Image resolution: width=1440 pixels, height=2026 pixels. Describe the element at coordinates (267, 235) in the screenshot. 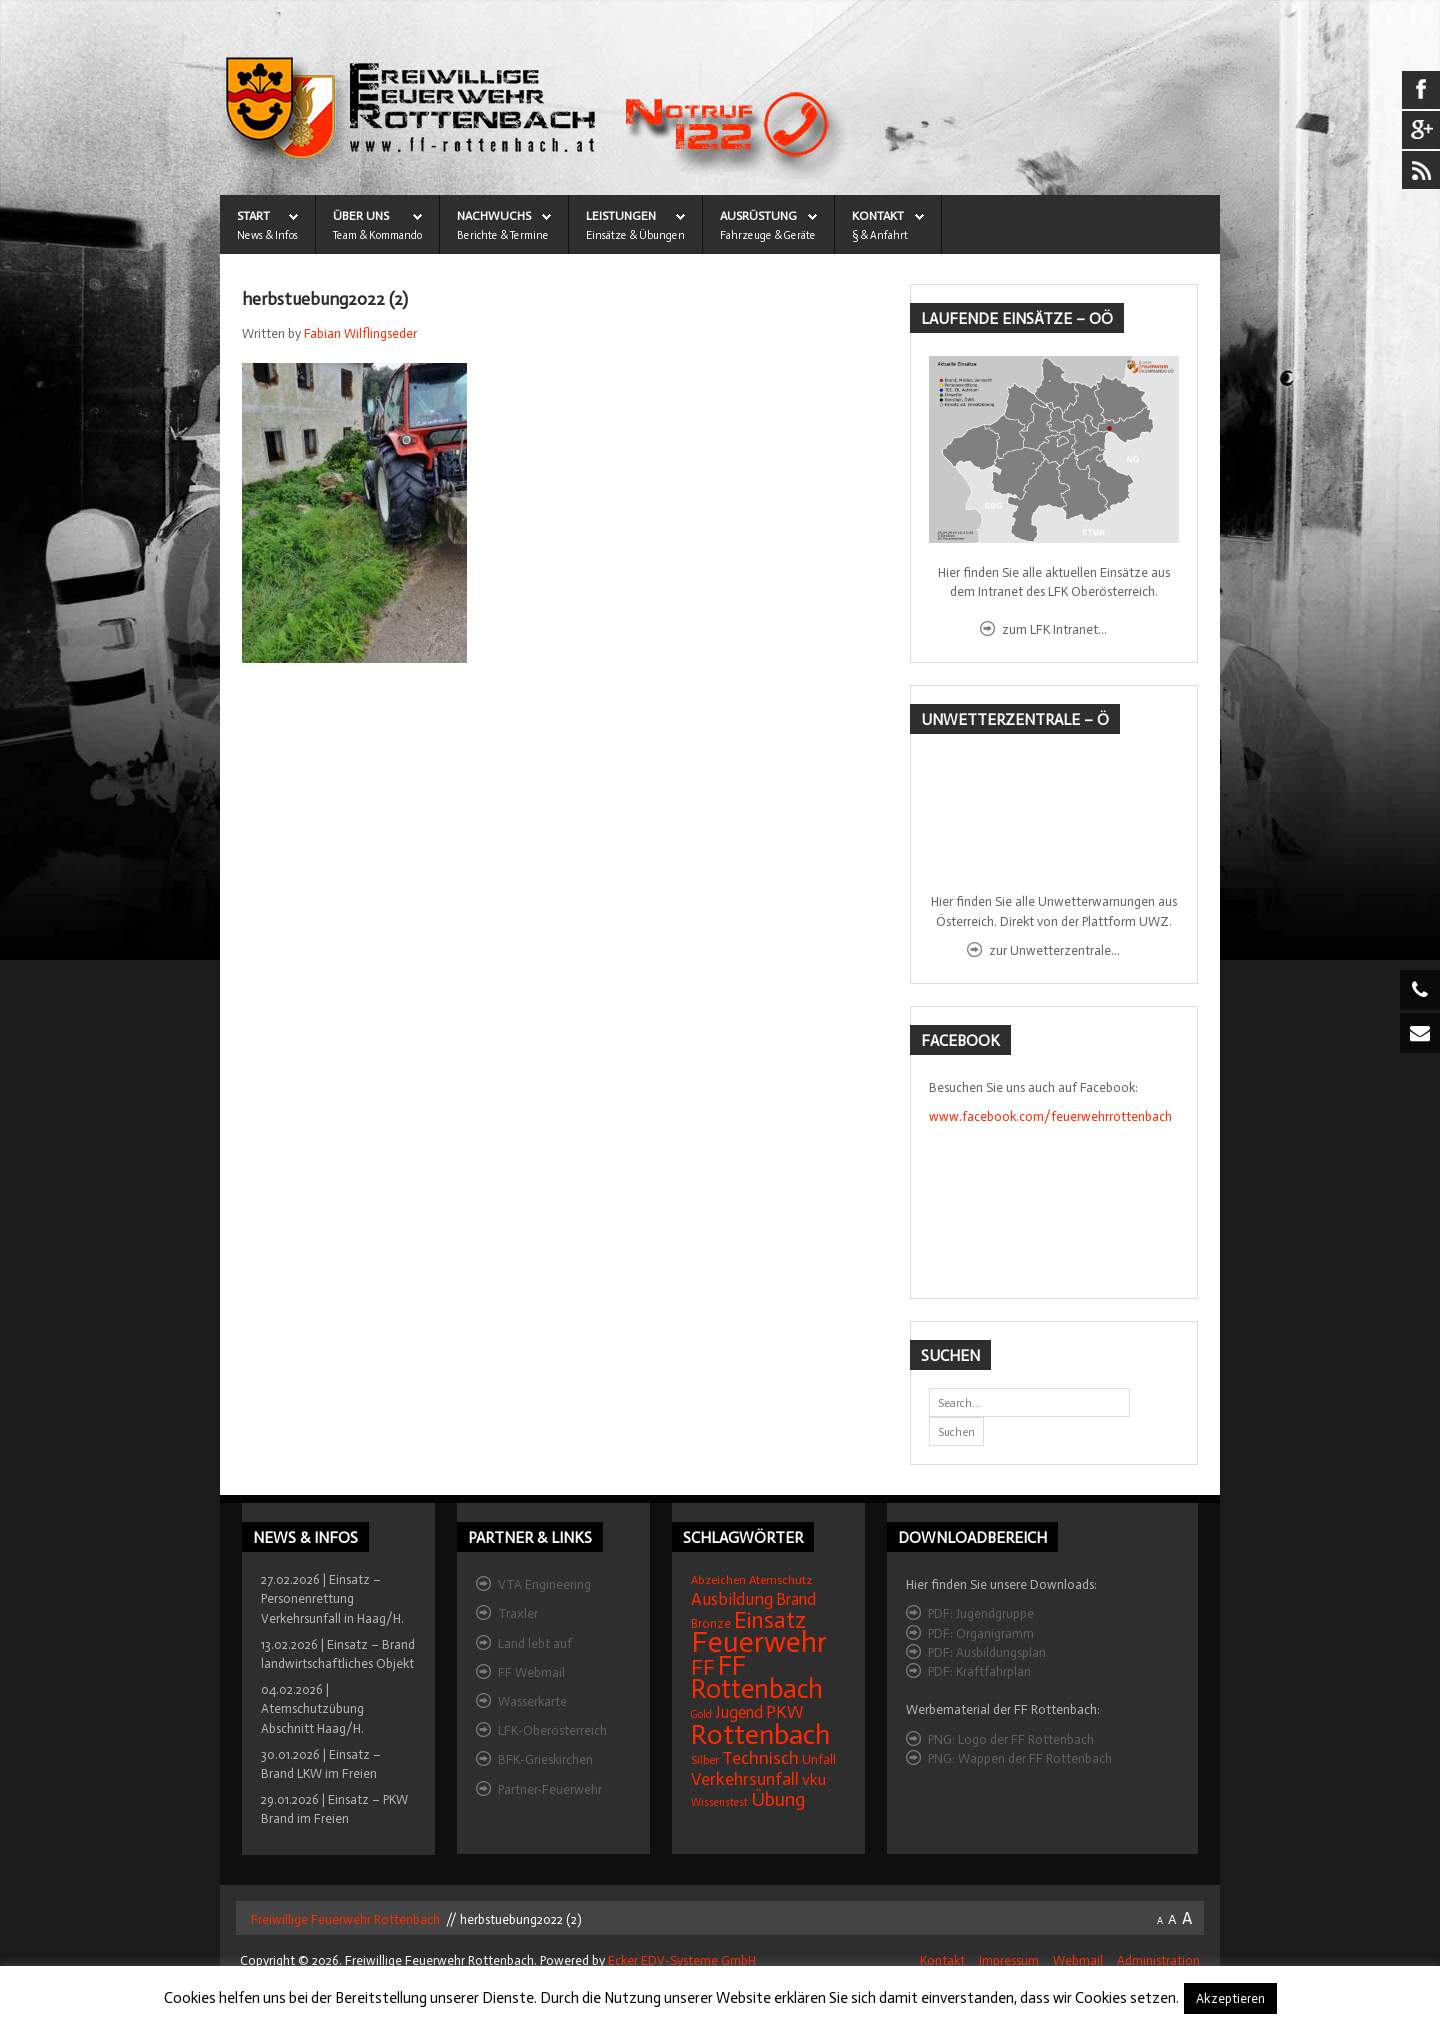

I see `News & Infos` at that location.